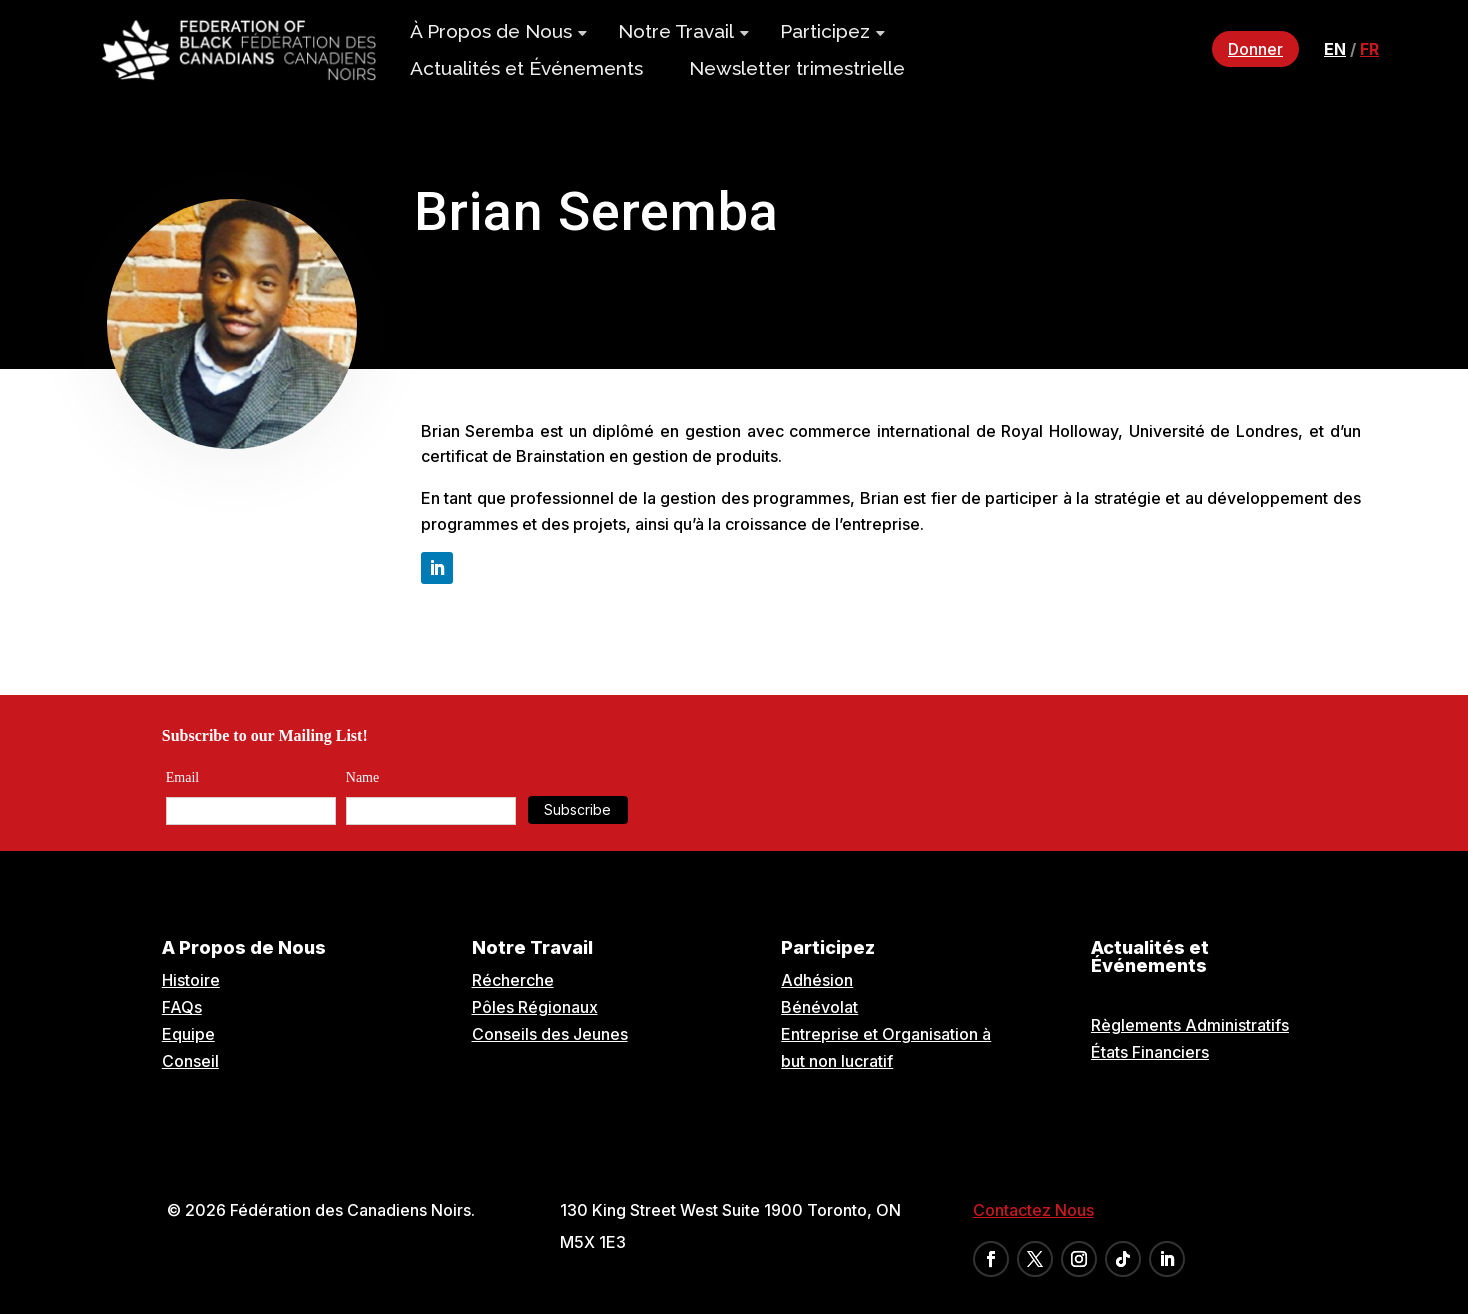 The image size is (1468, 1314). Describe the element at coordinates (191, 980) in the screenshot. I see `Histoire` at that location.